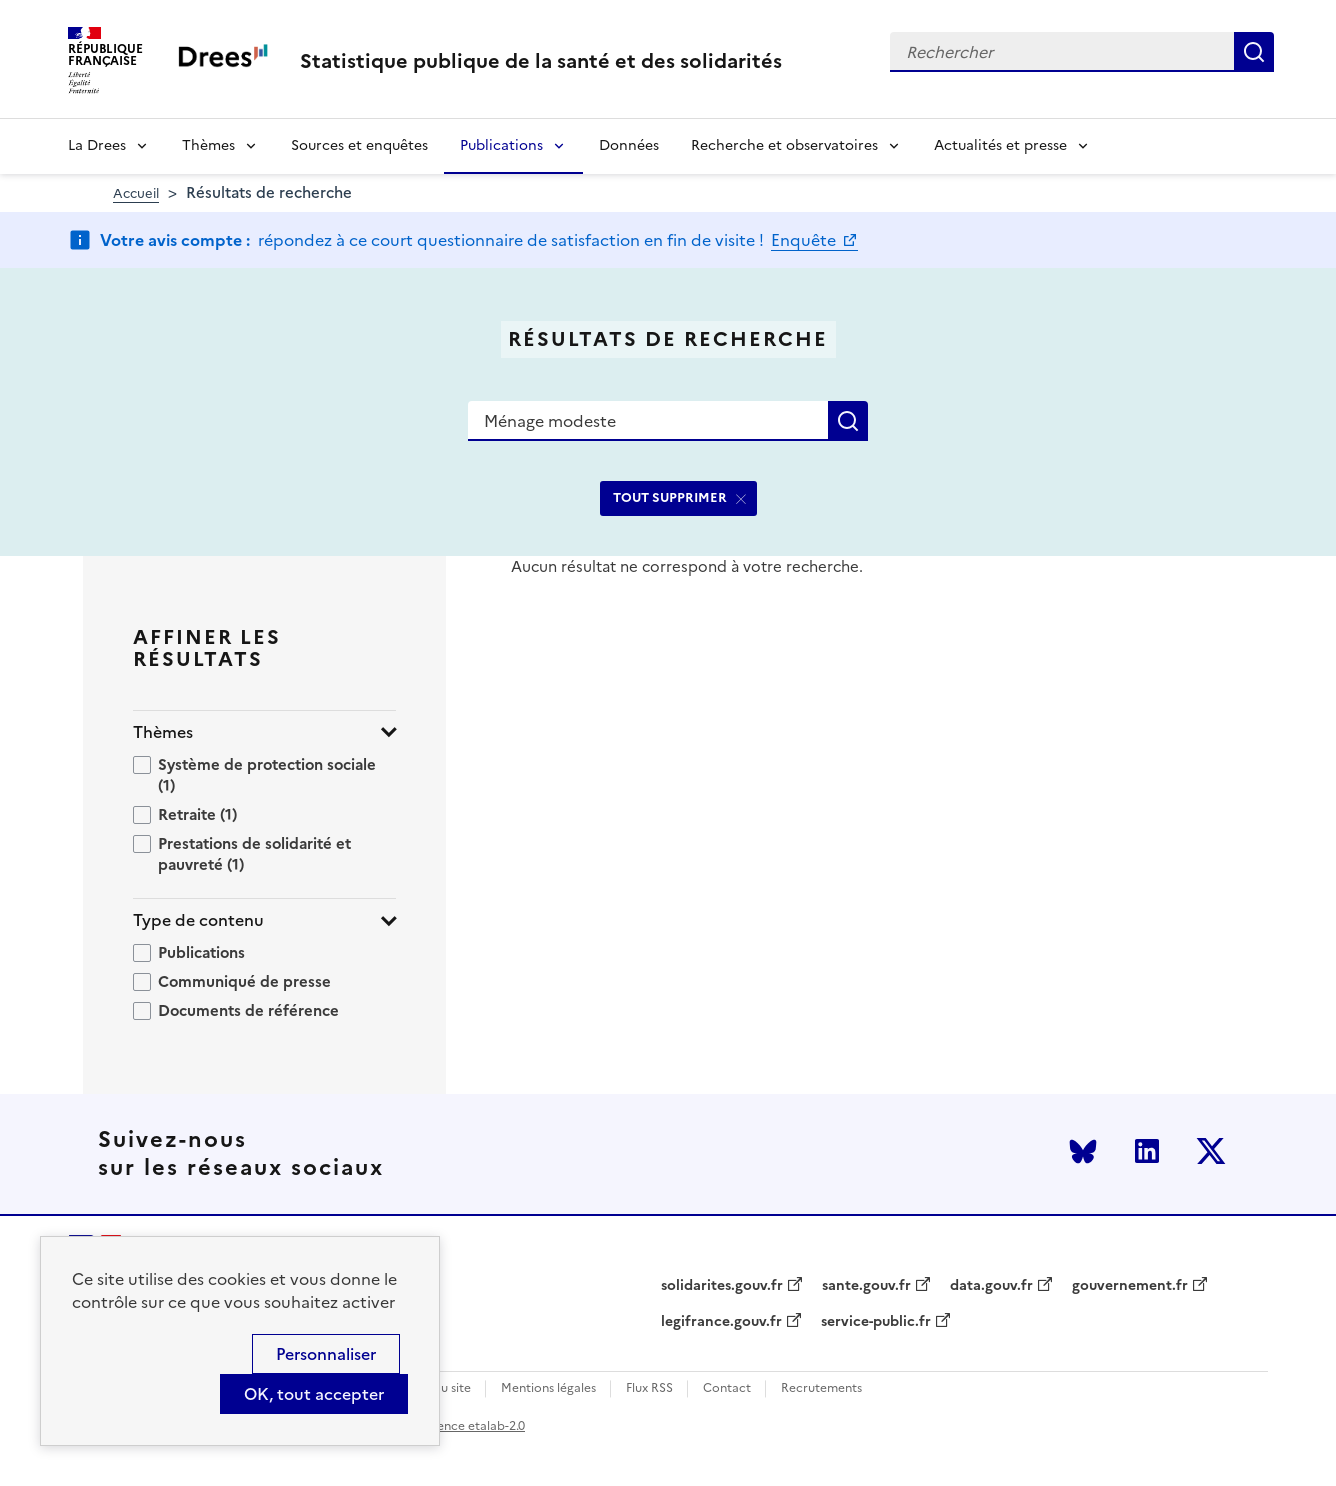 This screenshot has height=1486, width=1336. What do you see at coordinates (629, 145) in the screenshot?
I see `Données` at bounding box center [629, 145].